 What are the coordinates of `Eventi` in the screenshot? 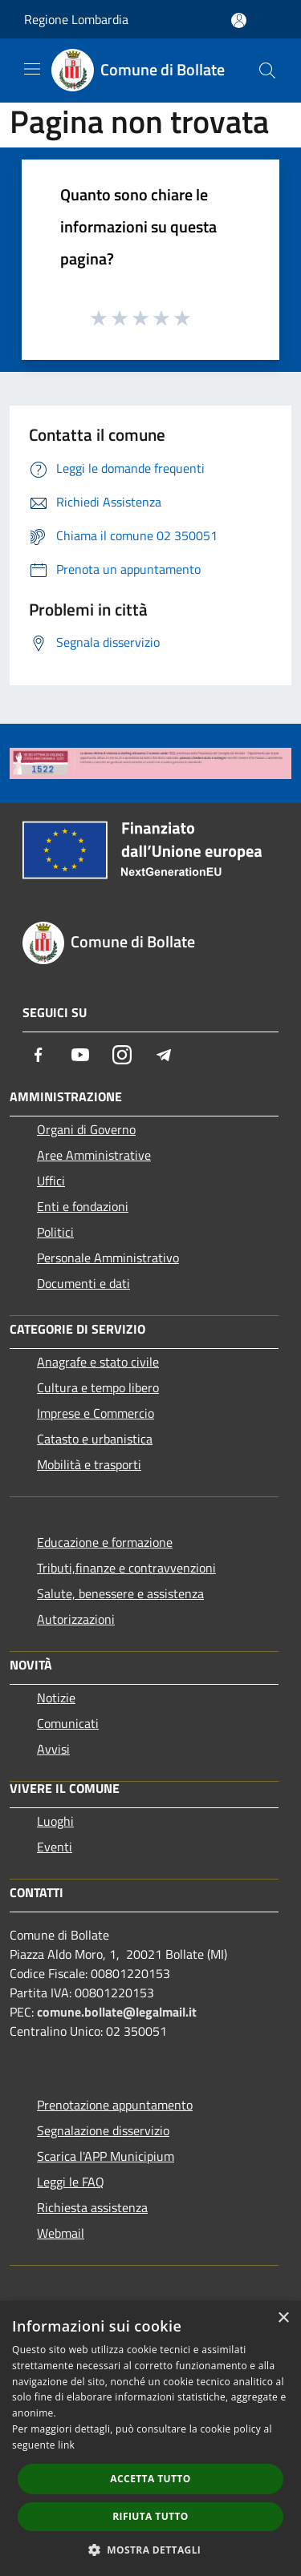 It's located at (54, 1846).